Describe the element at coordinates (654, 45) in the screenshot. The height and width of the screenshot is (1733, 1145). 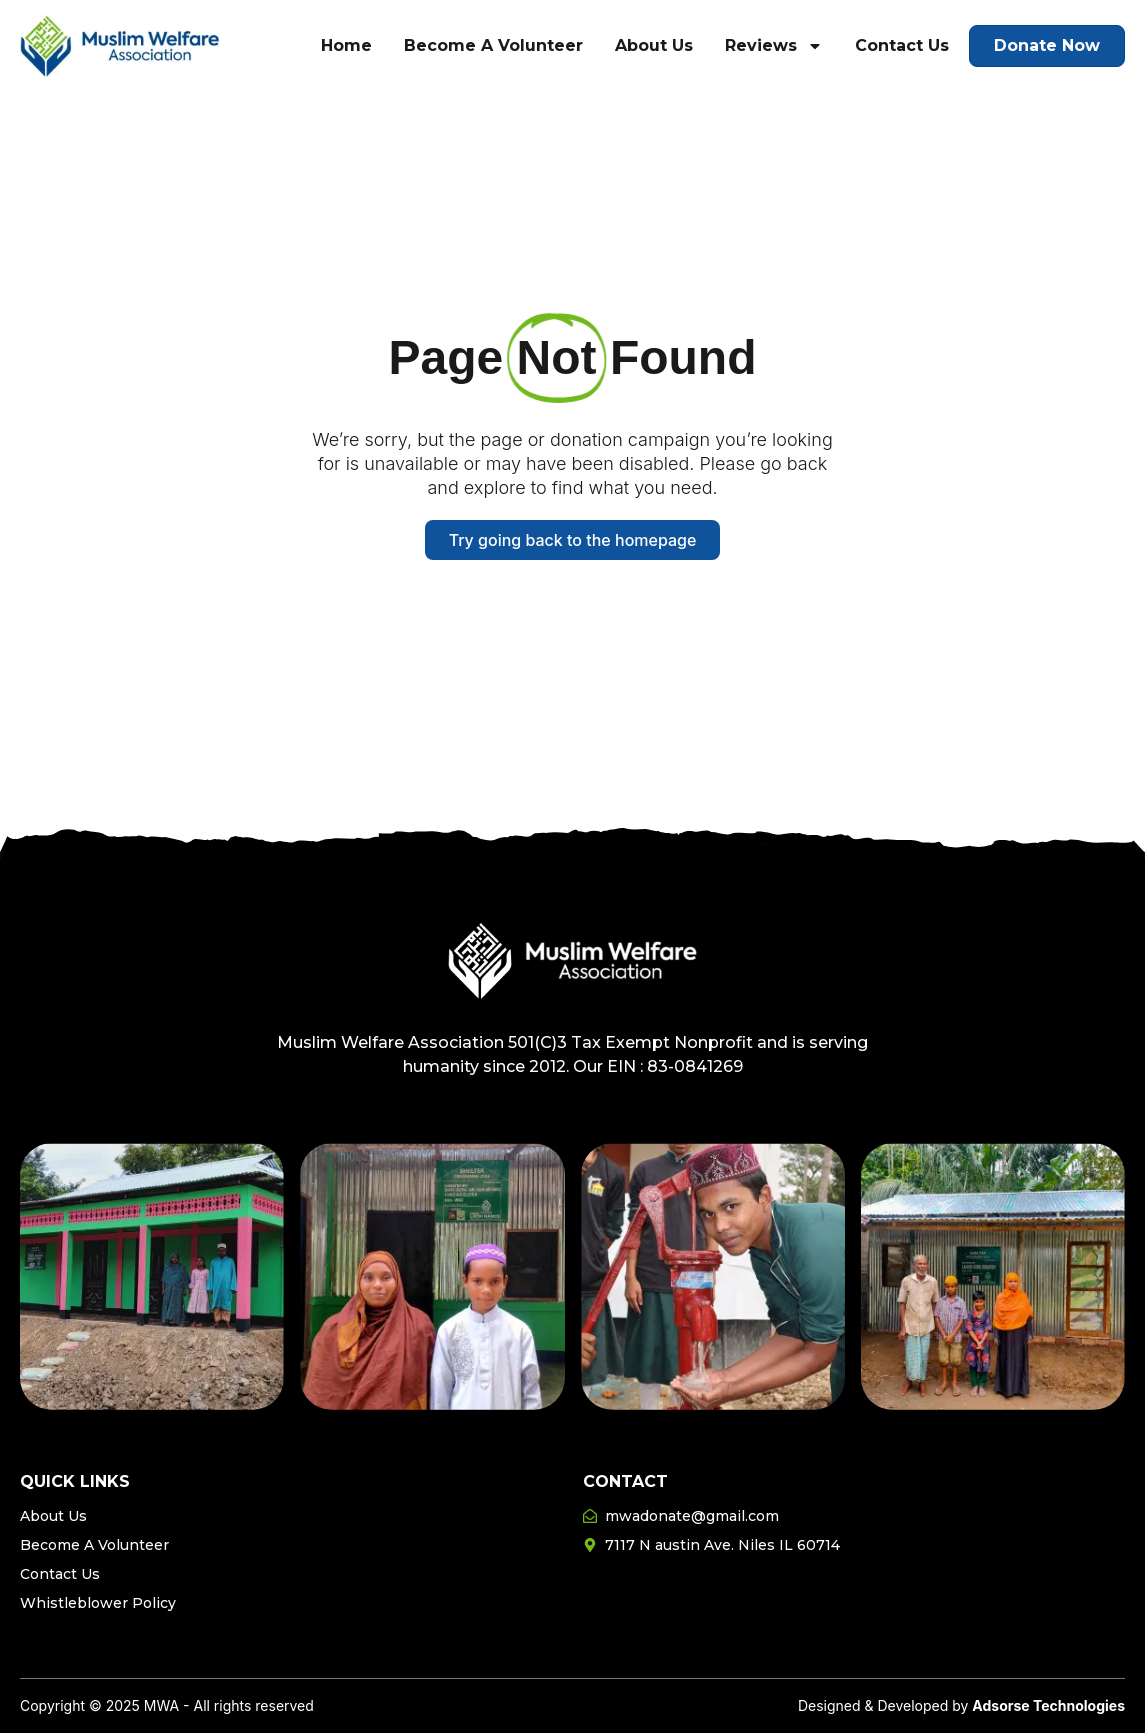
I see `About Us` at that location.